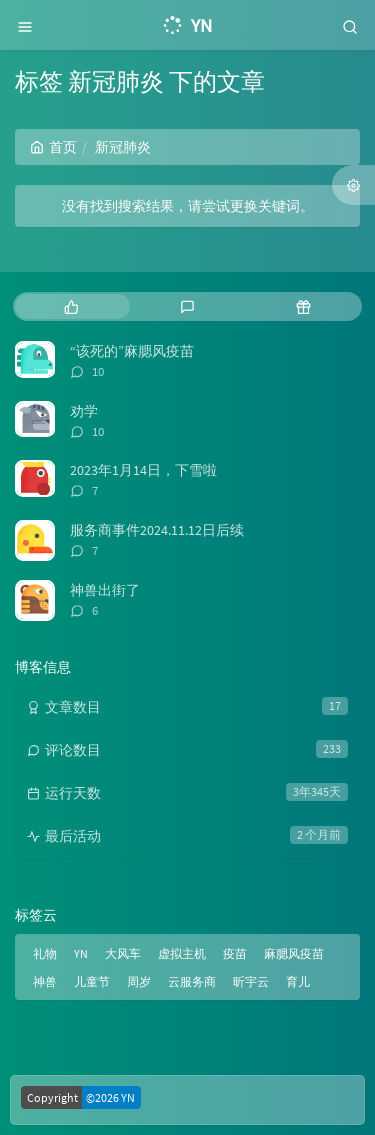 The height and width of the screenshot is (1135, 375). Describe the element at coordinates (298, 981) in the screenshot. I see `育儿` at that location.